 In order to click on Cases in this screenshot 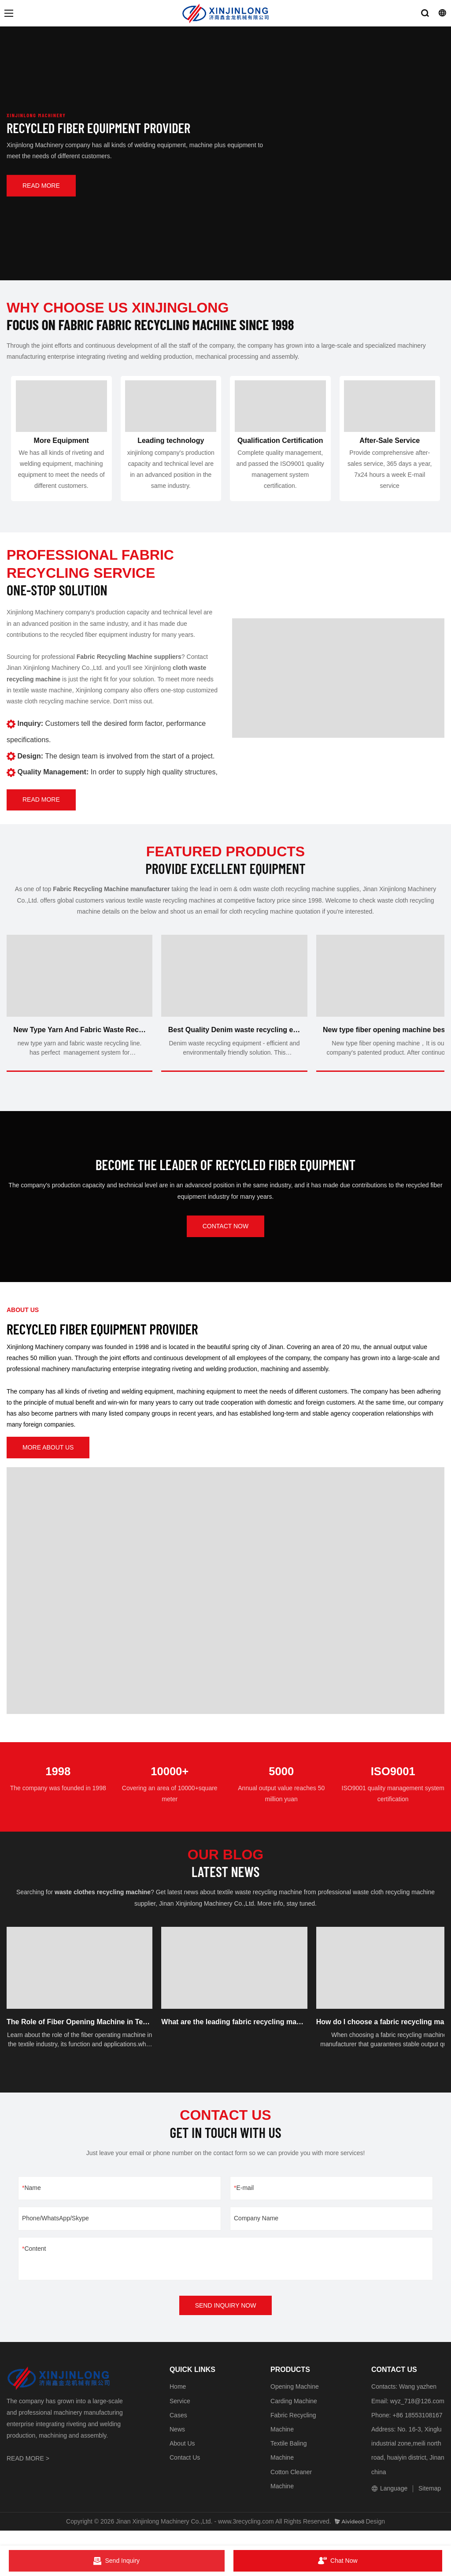, I will do `click(178, 2429)`.